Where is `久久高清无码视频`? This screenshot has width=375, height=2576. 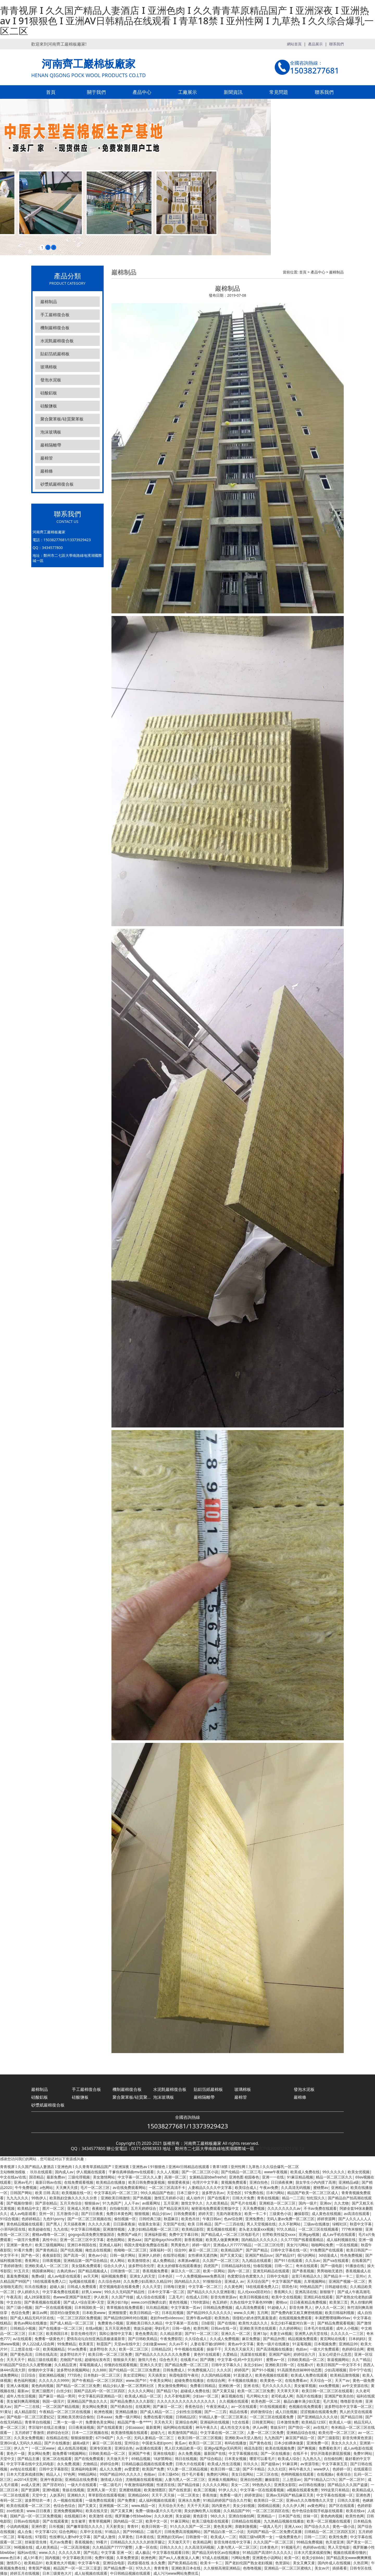 久久高清无码视频 is located at coordinates (295, 2187).